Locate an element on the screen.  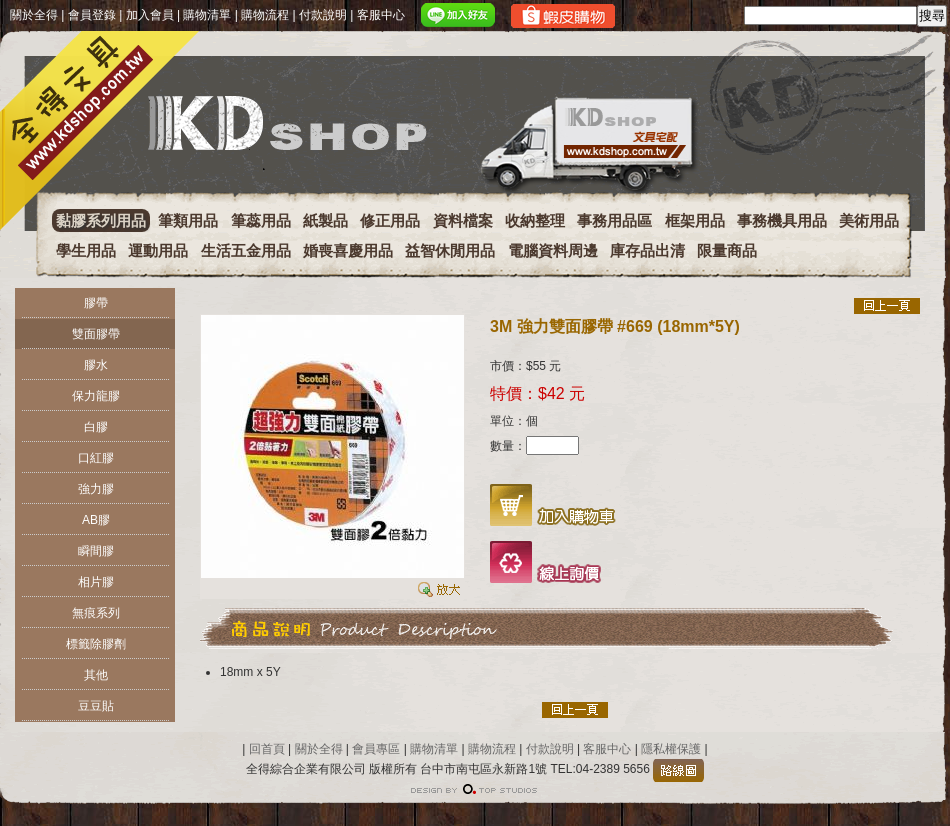
標籤除膠劑 is located at coordinates (96, 644).